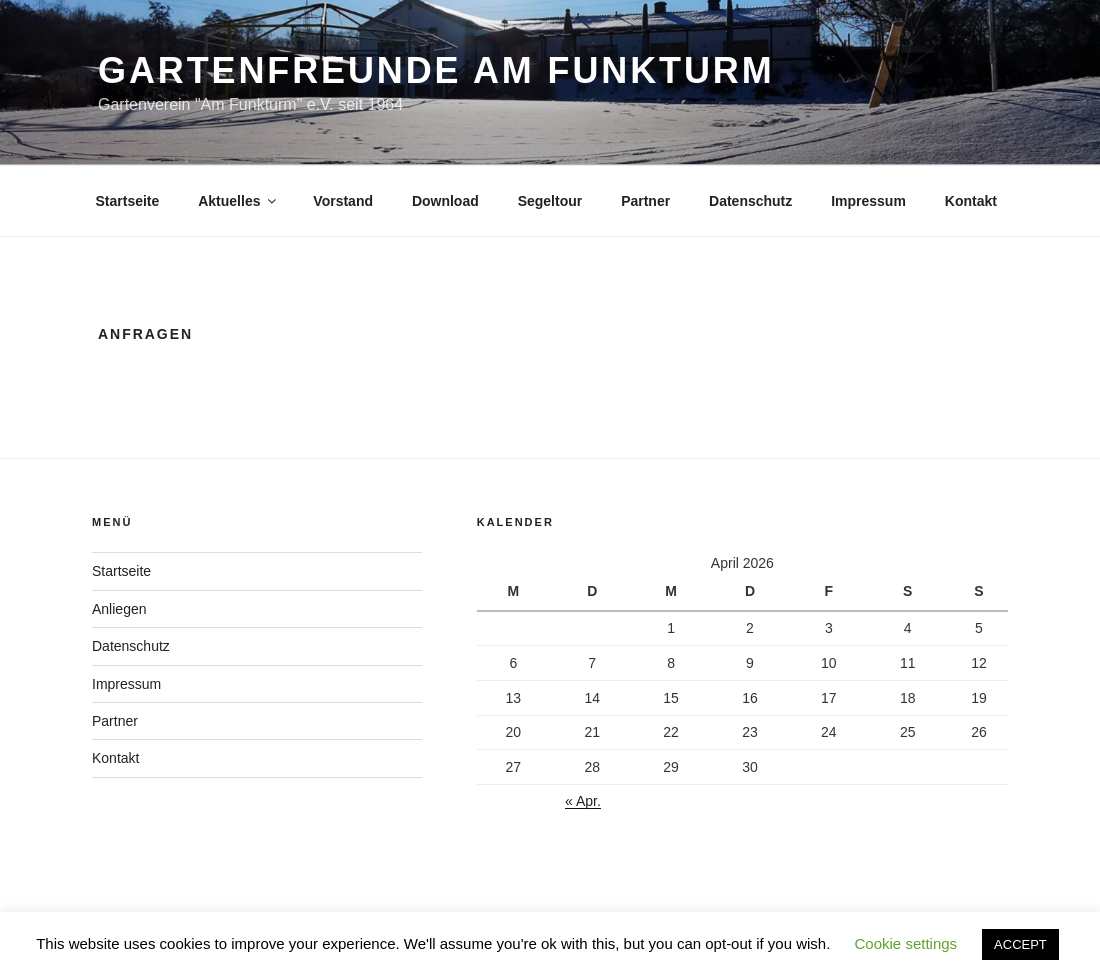 The image size is (1100, 977). I want to click on Gartenfreunde am Funkturm, so click(436, 70).